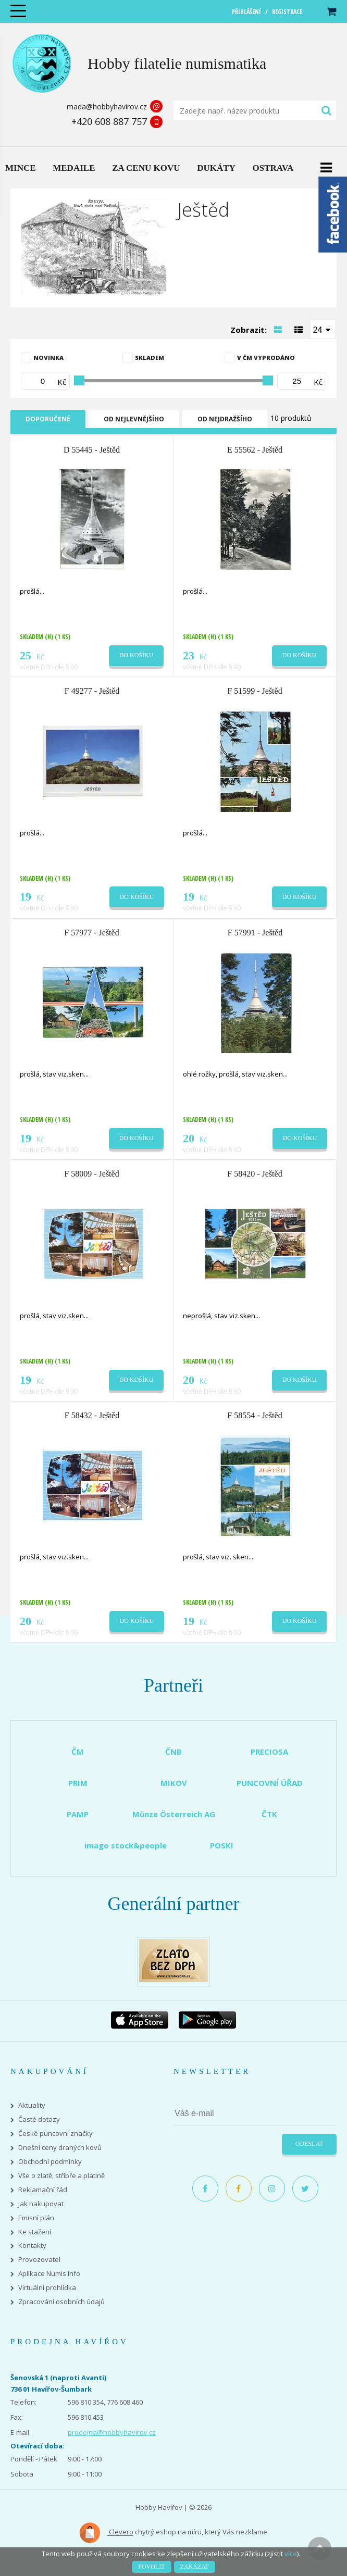 The height and width of the screenshot is (2576, 347). What do you see at coordinates (42, 2190) in the screenshot?
I see `Reklamační řád` at bounding box center [42, 2190].